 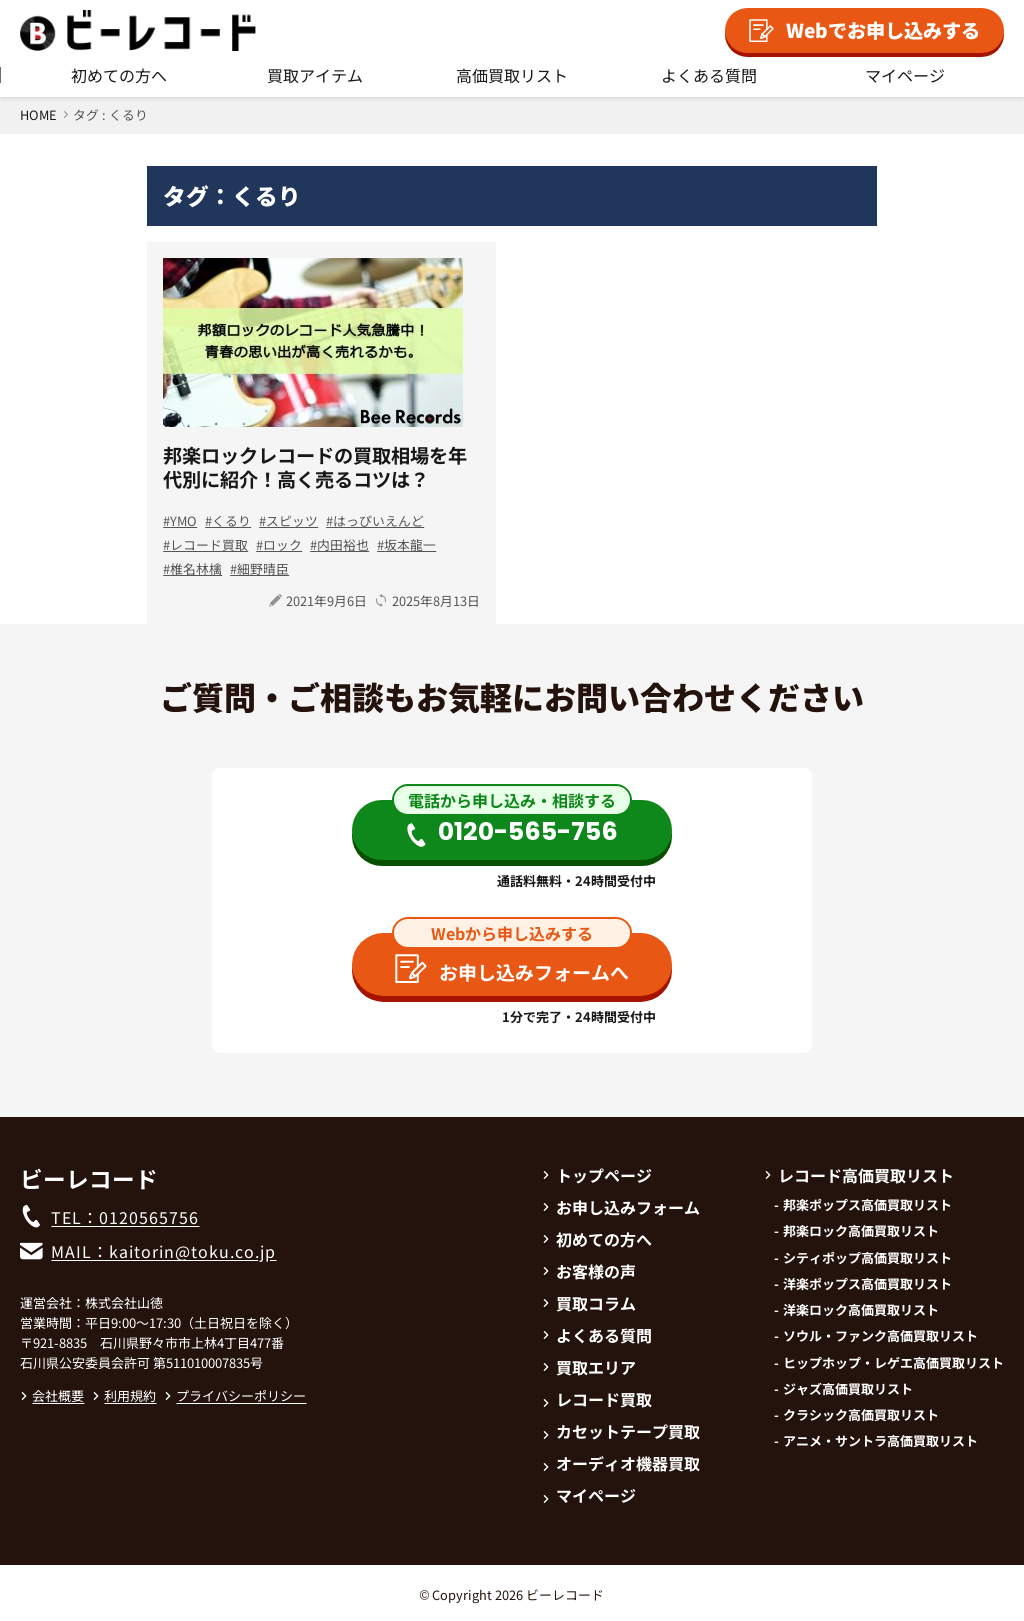 What do you see at coordinates (893, 1363) in the screenshot?
I see `ヒップホップ・レゲエ高価買取リスト` at bounding box center [893, 1363].